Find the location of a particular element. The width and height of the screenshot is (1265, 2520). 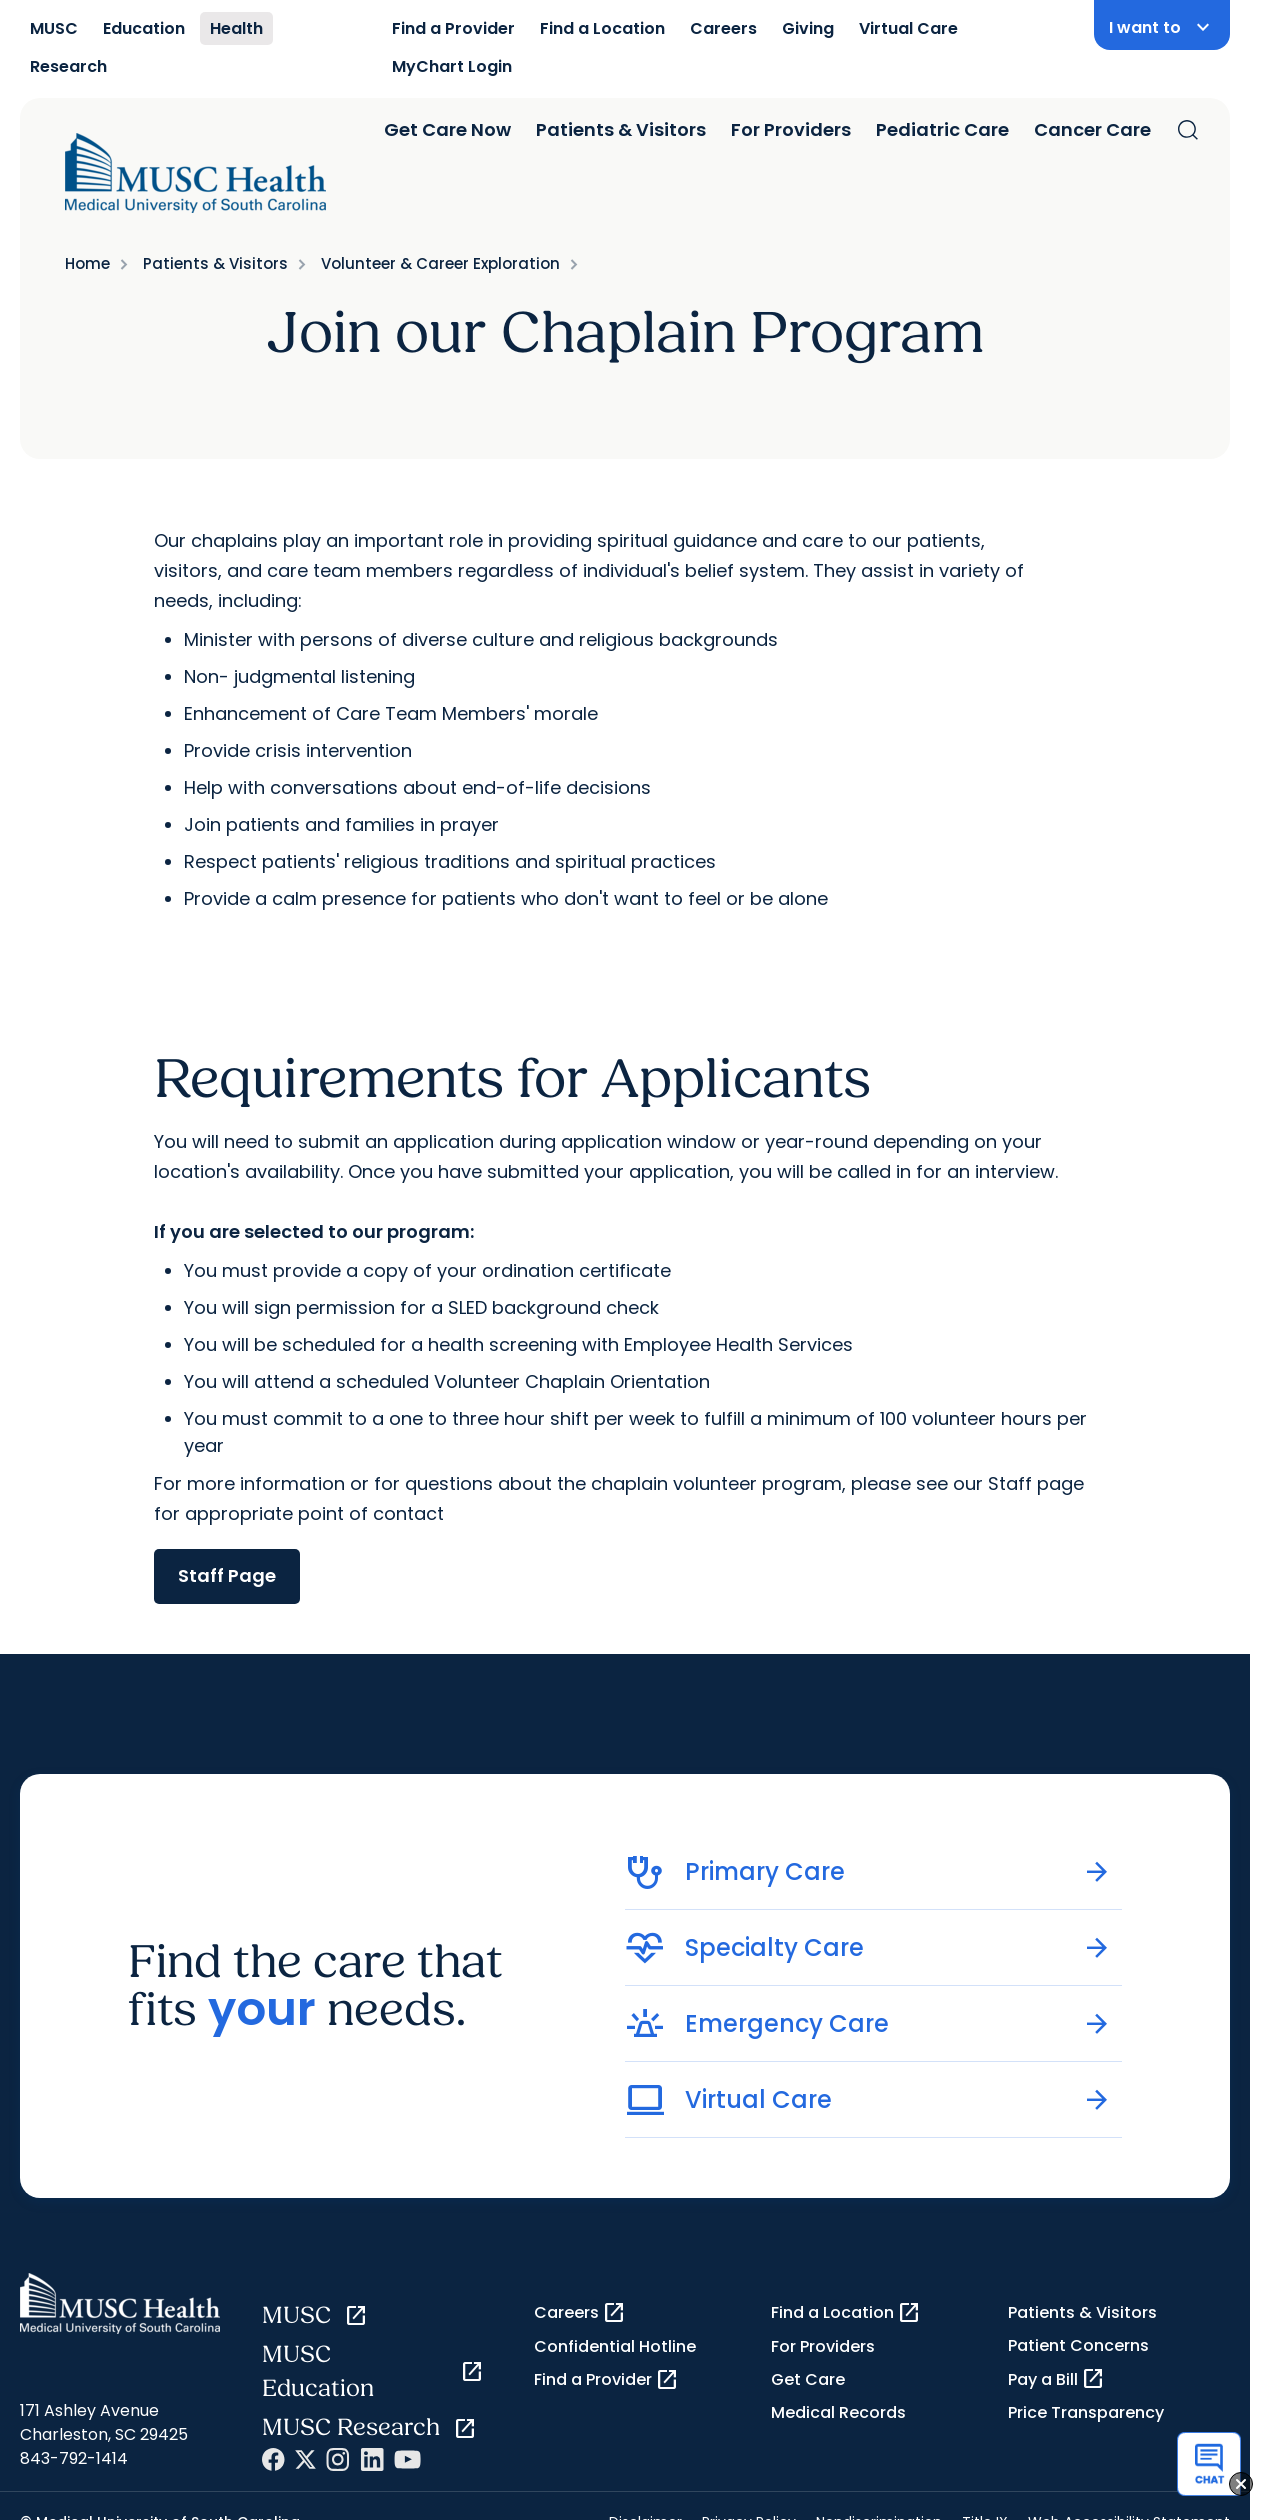

Cancer Care is located at coordinates (1092, 129).